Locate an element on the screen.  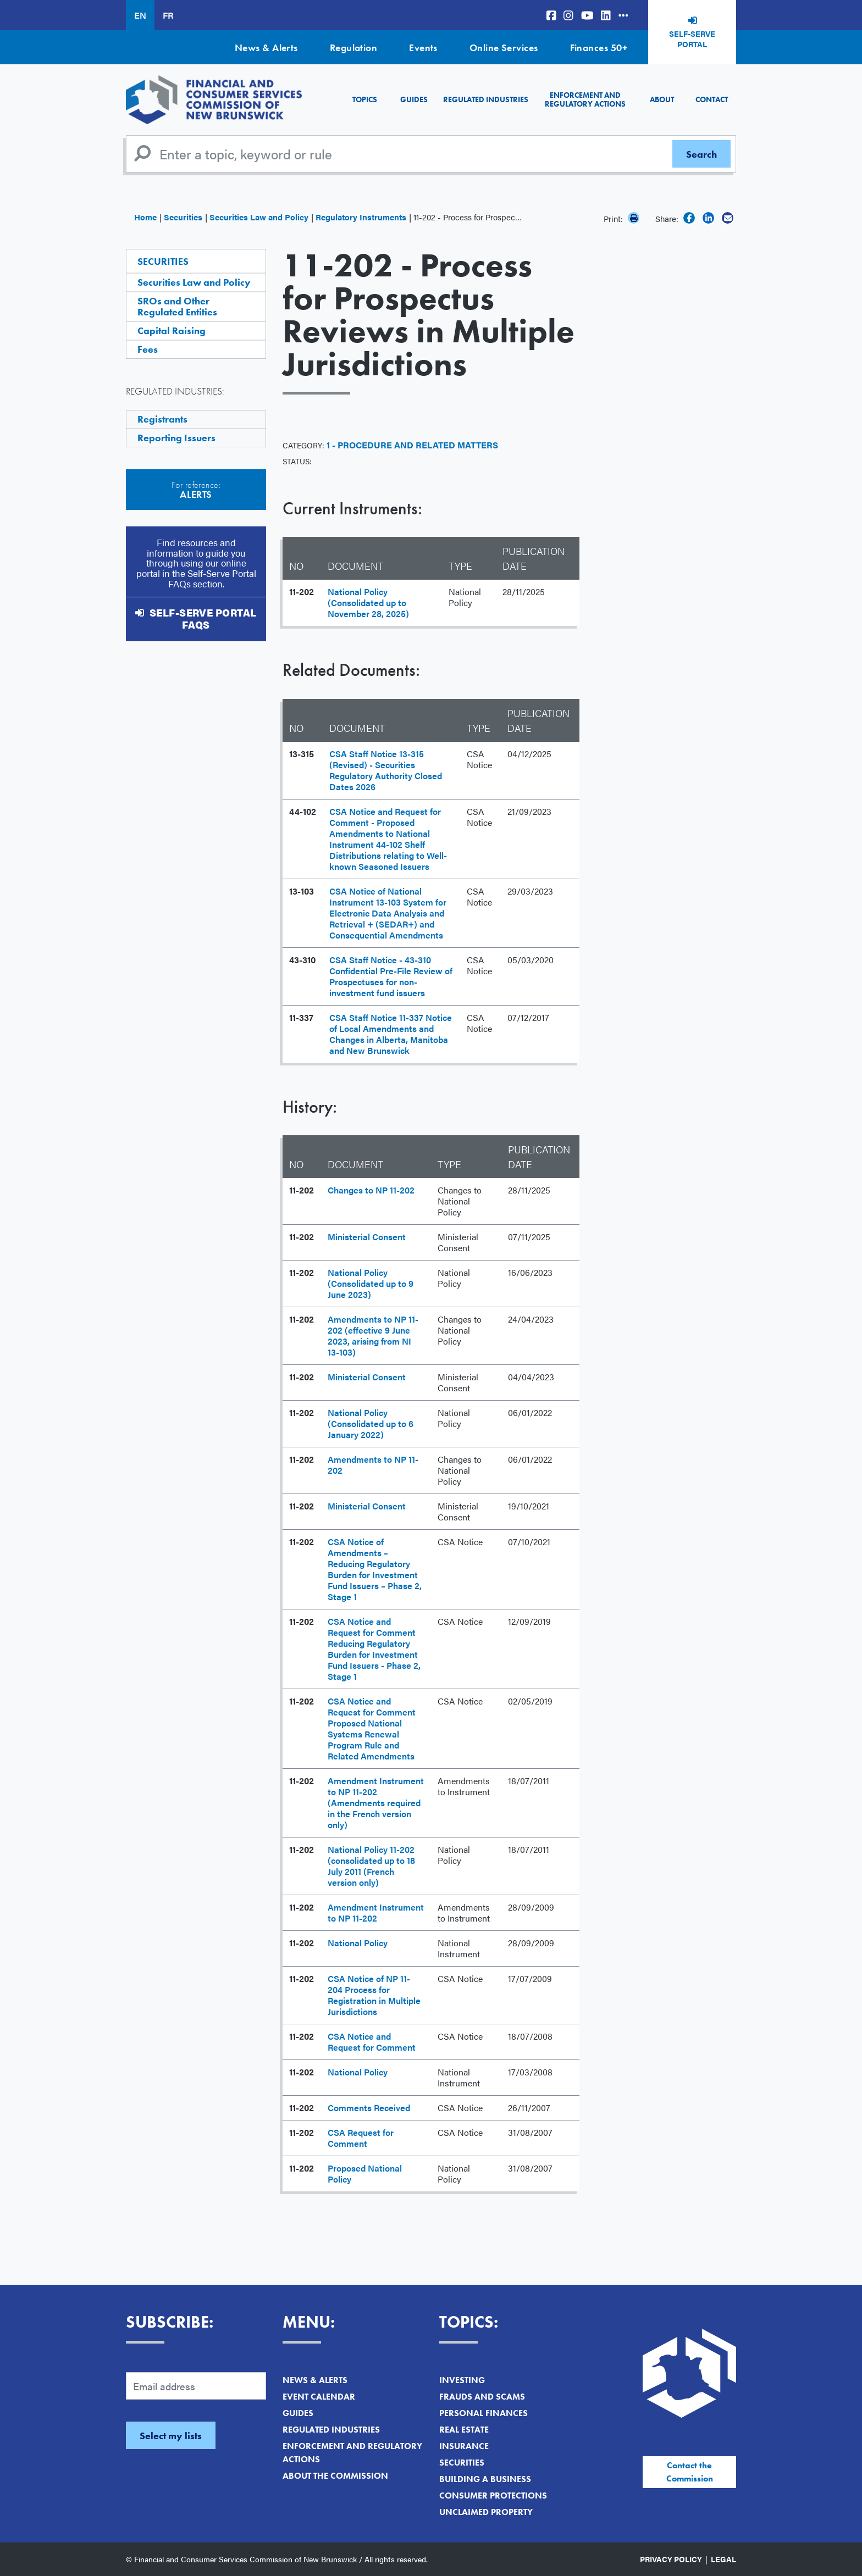
About is located at coordinates (662, 99).